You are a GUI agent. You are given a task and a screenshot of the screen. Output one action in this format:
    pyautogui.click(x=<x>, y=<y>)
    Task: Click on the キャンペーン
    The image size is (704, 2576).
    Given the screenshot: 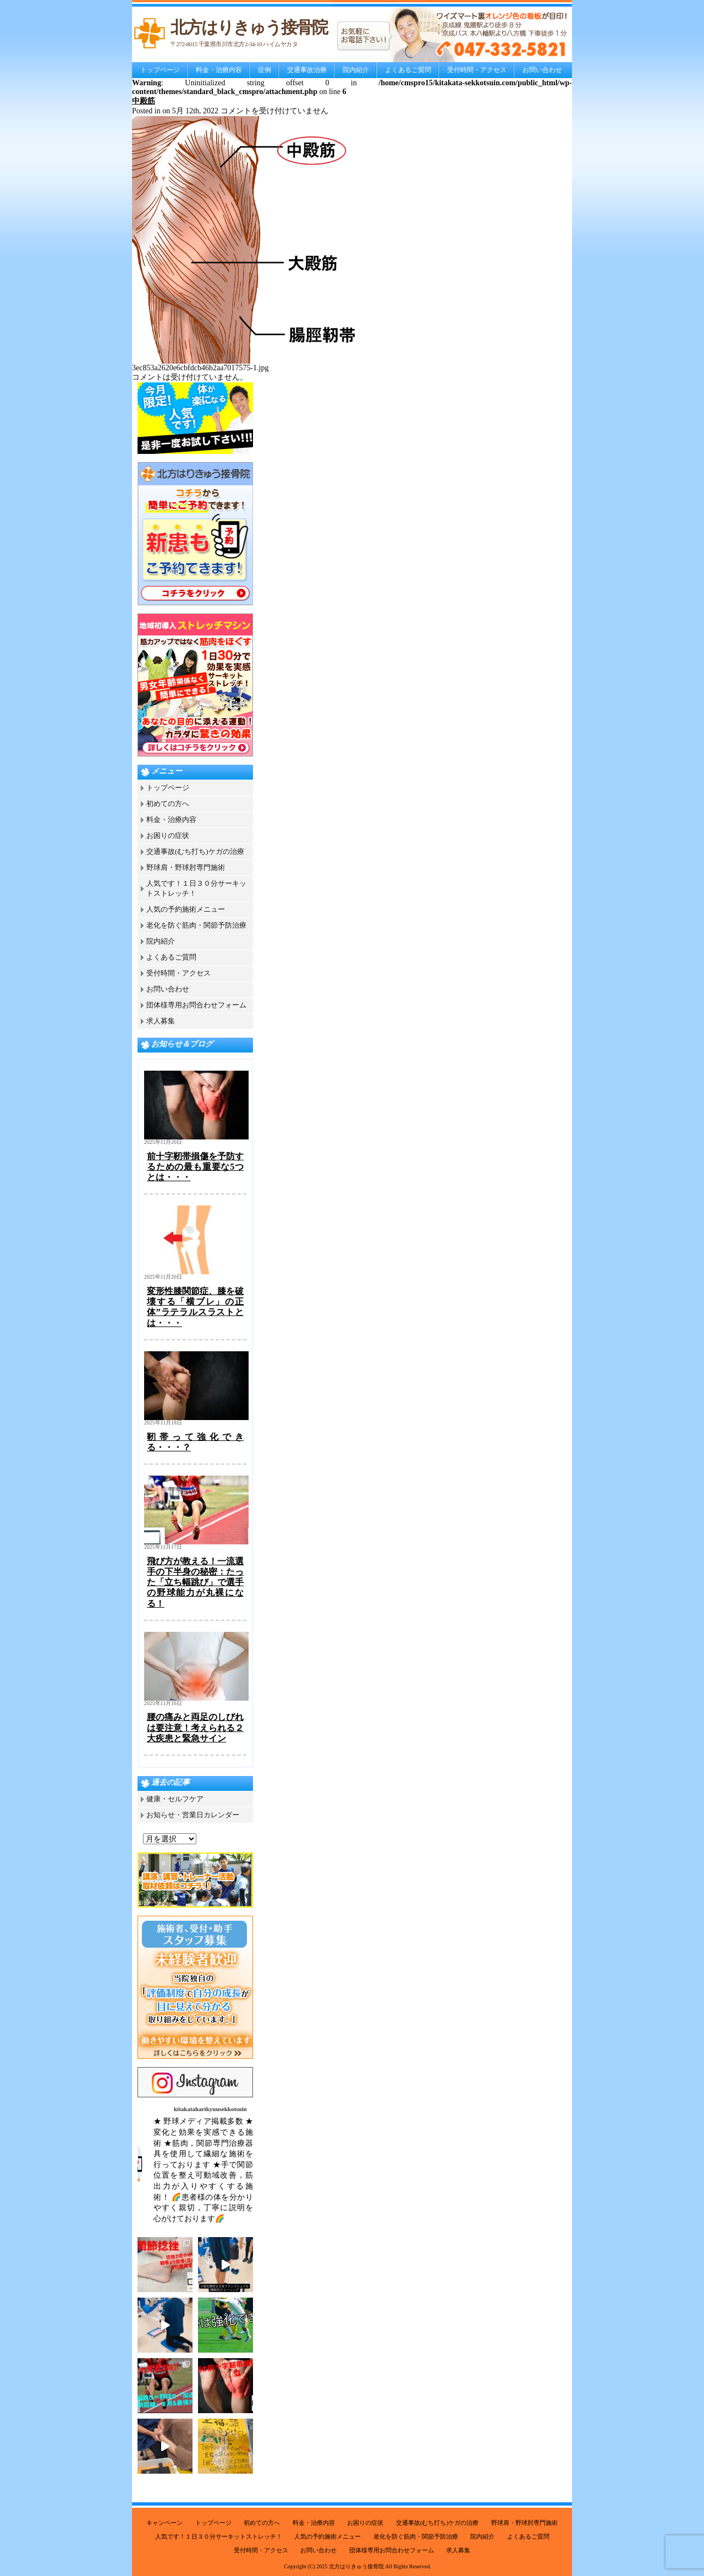 What is the action you would take?
    pyautogui.click(x=164, y=2522)
    